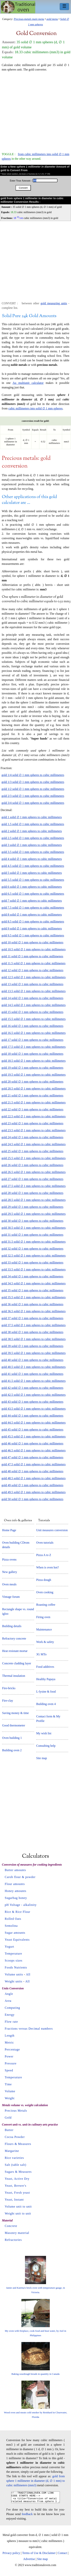 Image resolution: width=71 pixels, height=2576 pixels. I want to click on gold 1/4 solid ∅ 1 mm spheres to cubic millimeters, so click(33, 775).